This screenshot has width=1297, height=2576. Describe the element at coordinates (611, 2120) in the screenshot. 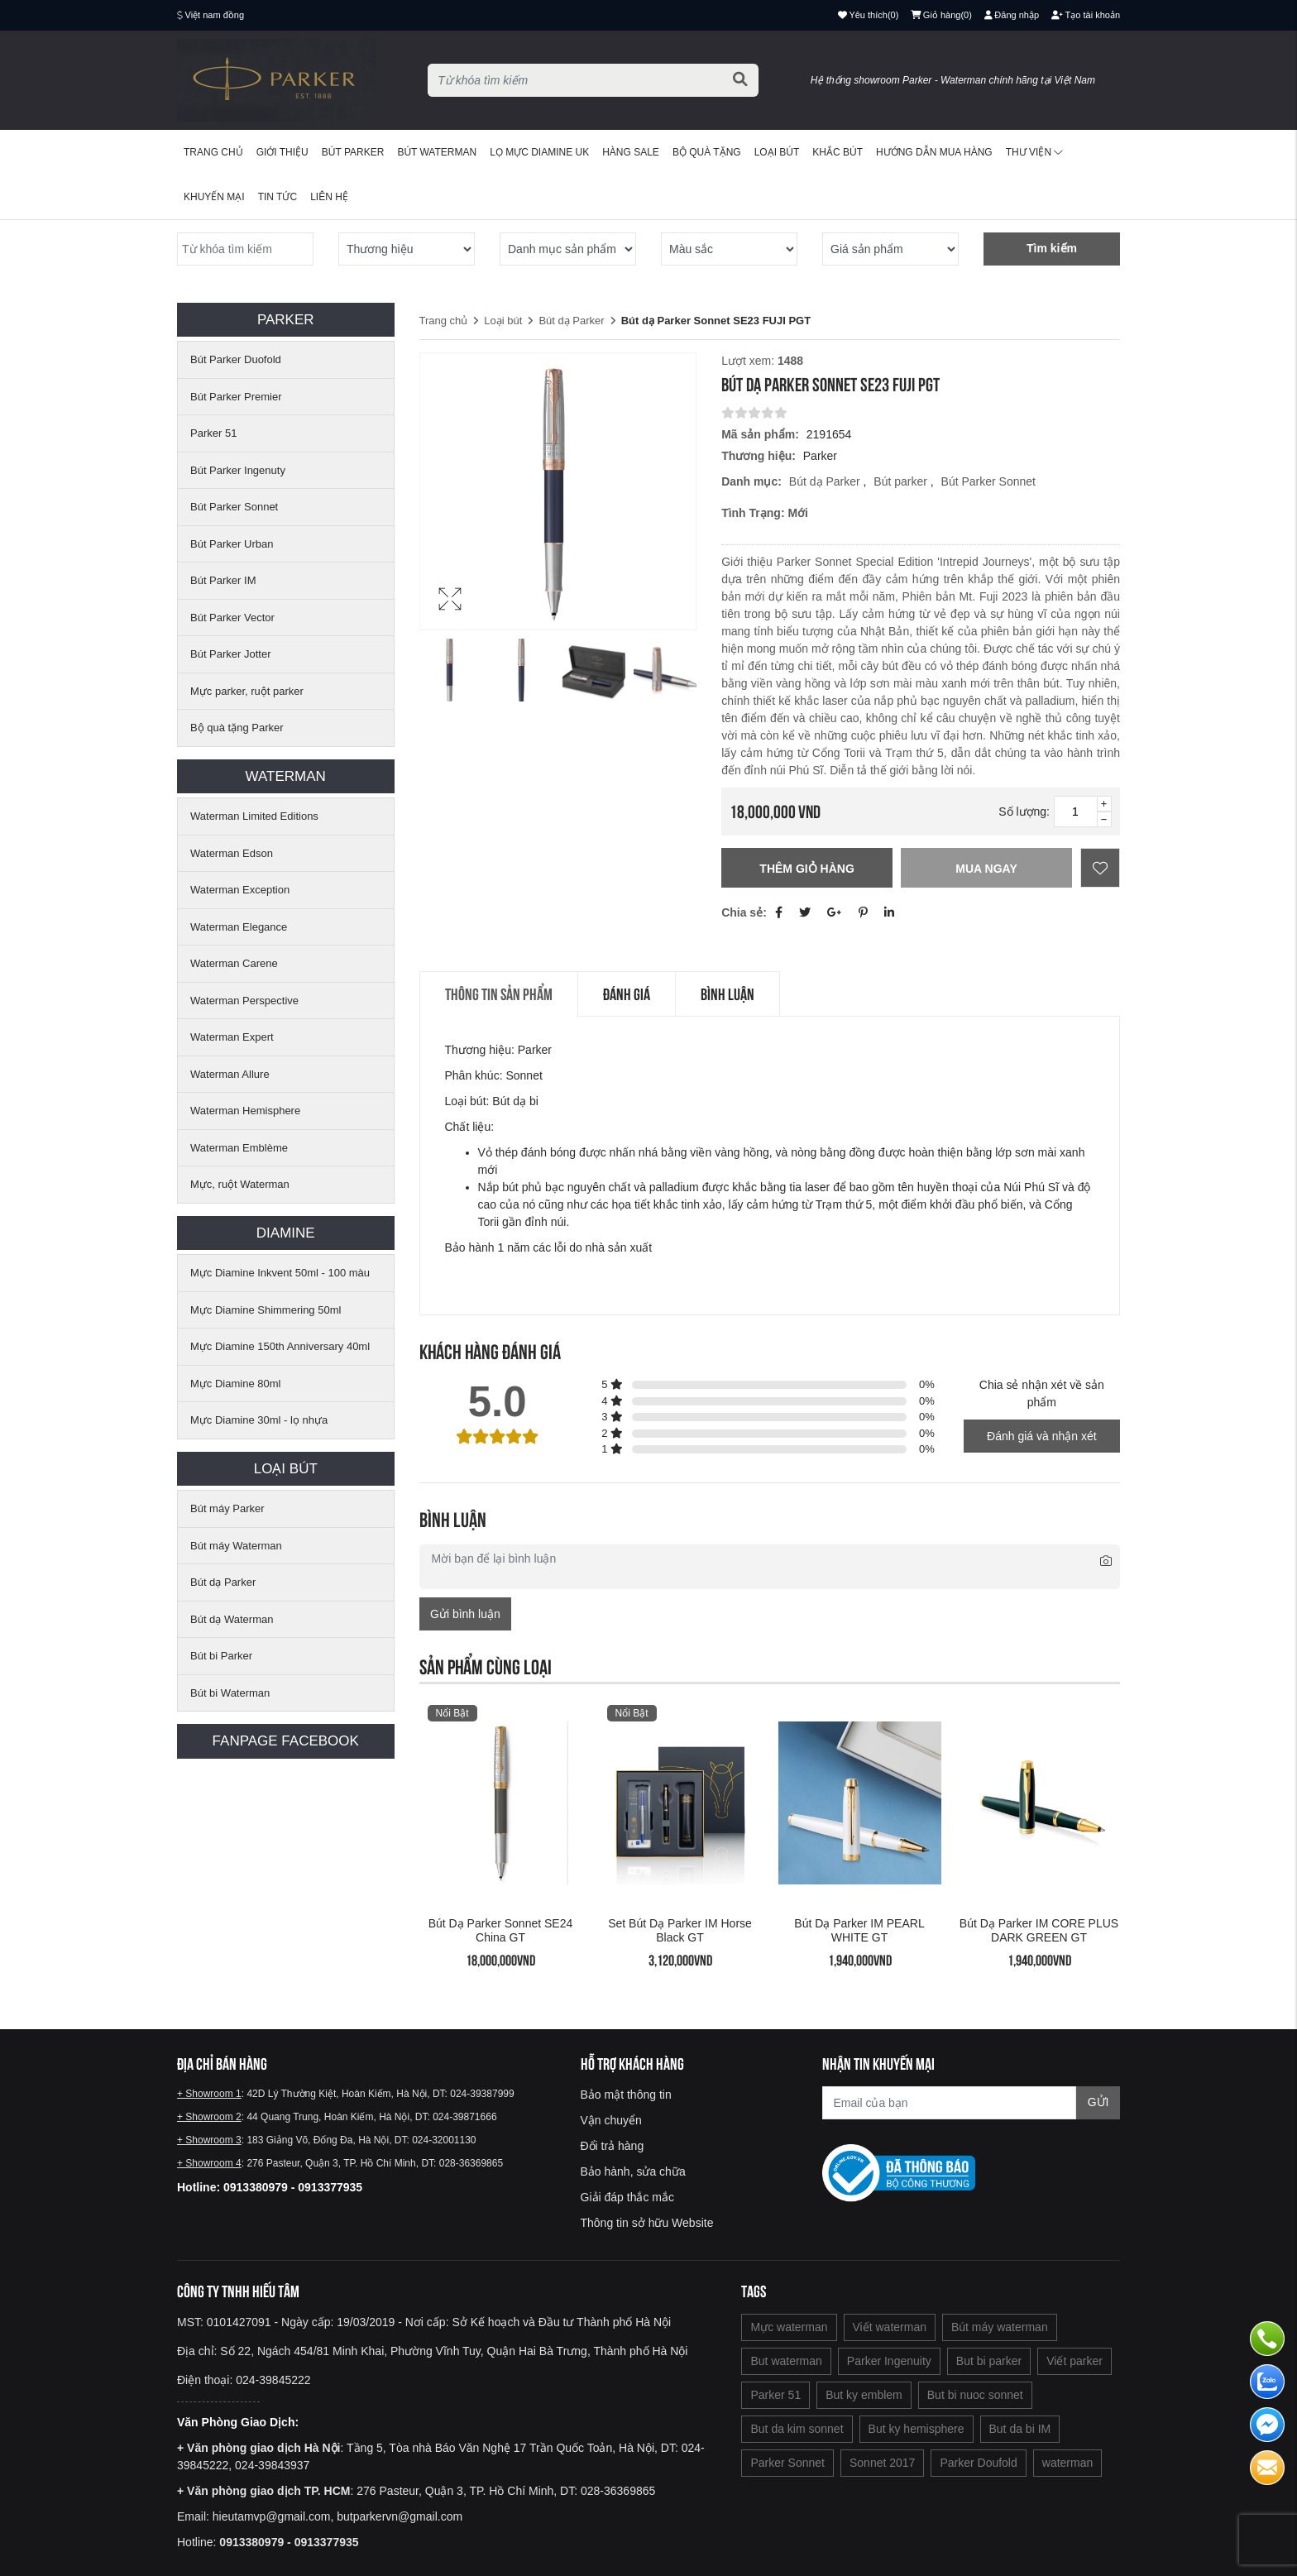

I see `Vận chuyển` at that location.